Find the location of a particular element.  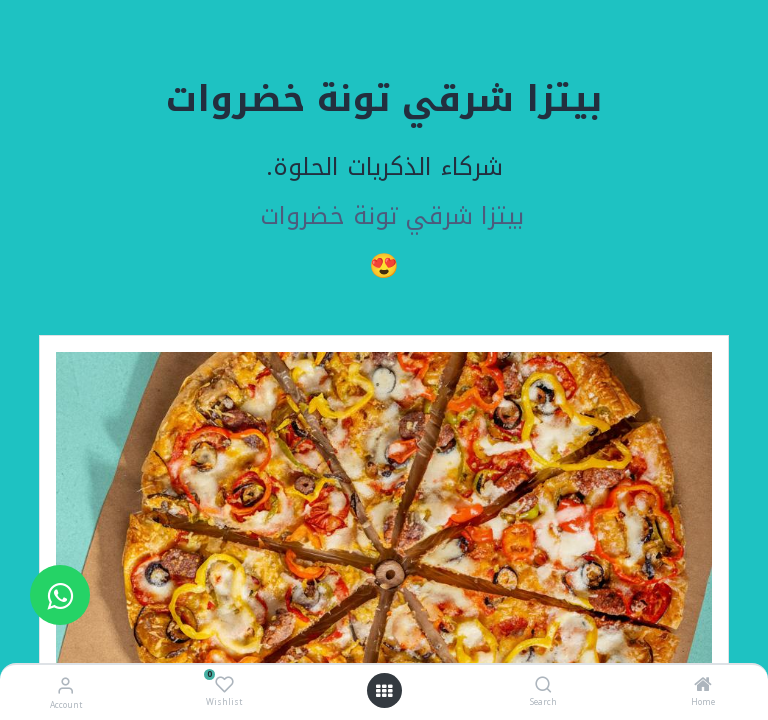

[Open menu] is located at coordinates (384, 691).